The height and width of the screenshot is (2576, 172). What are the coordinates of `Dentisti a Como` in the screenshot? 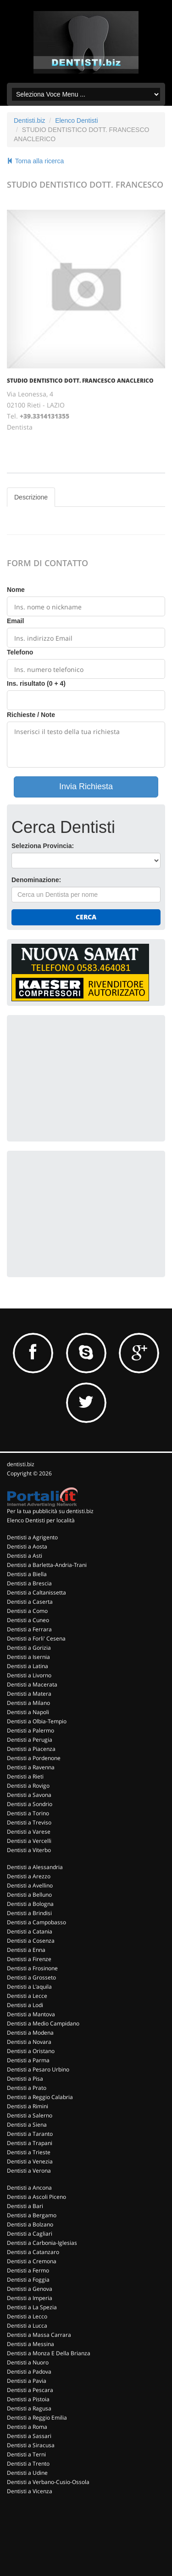 It's located at (27, 1611).